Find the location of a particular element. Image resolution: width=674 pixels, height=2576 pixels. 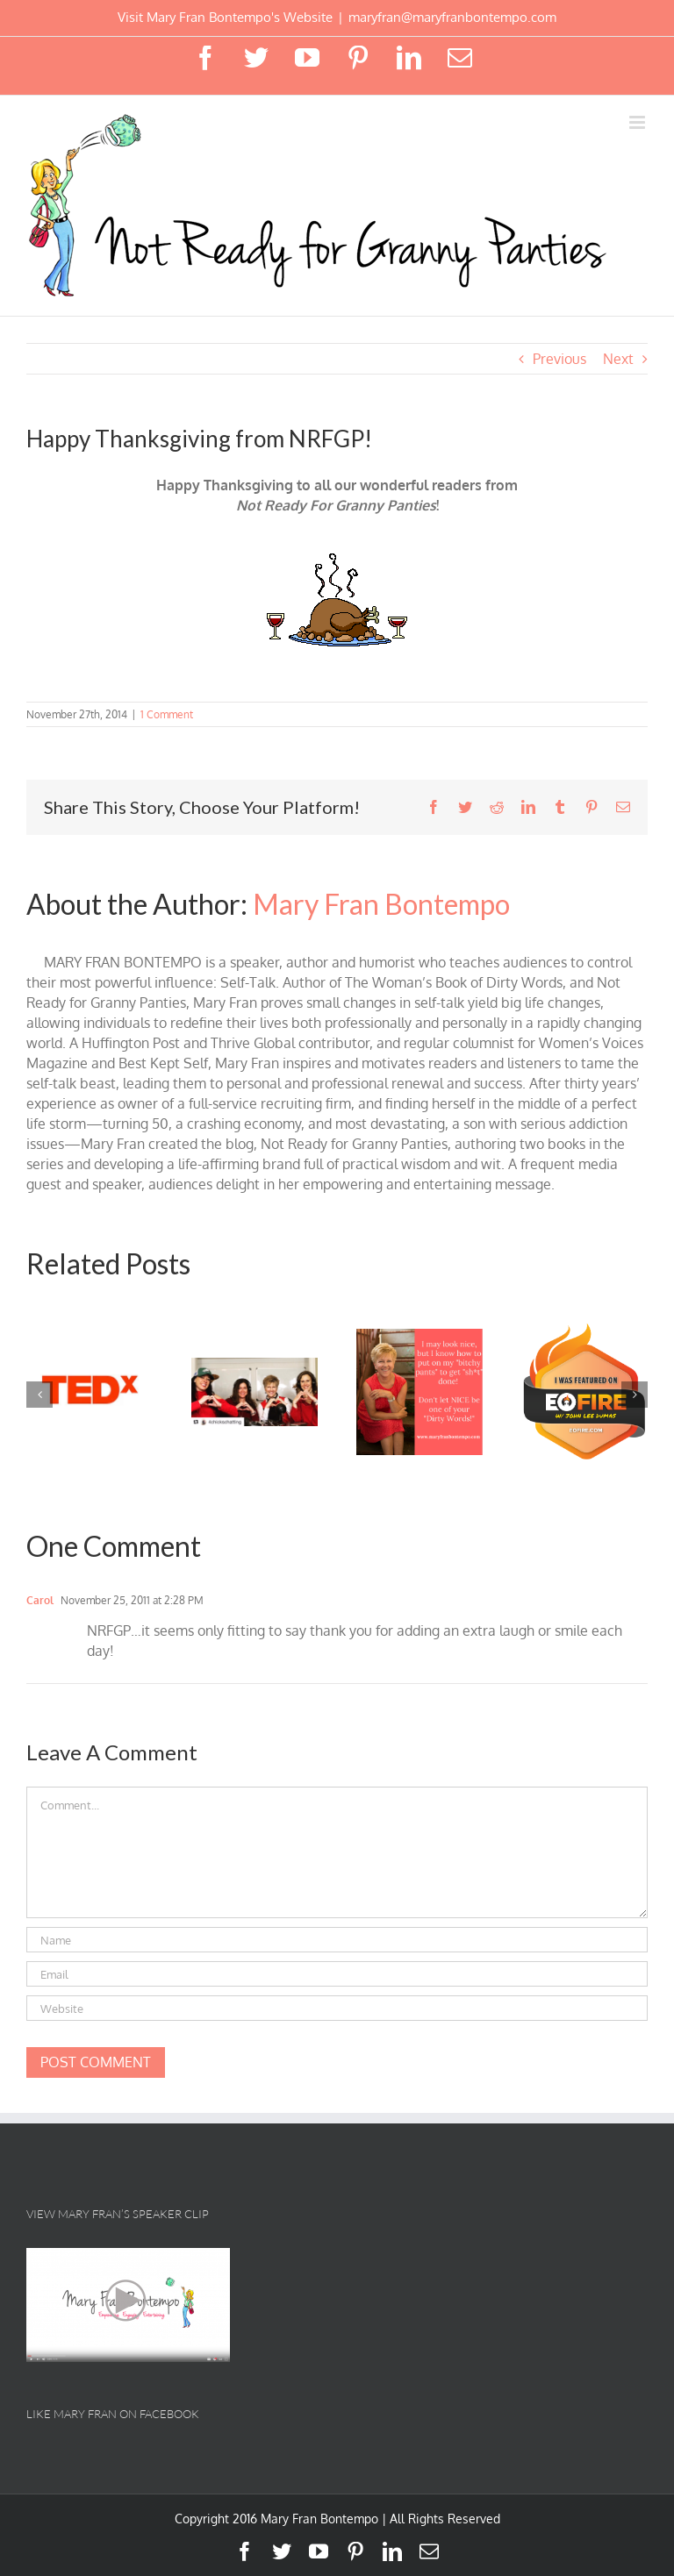

maryfran@maryfranbontempo.com is located at coordinates (452, 17).